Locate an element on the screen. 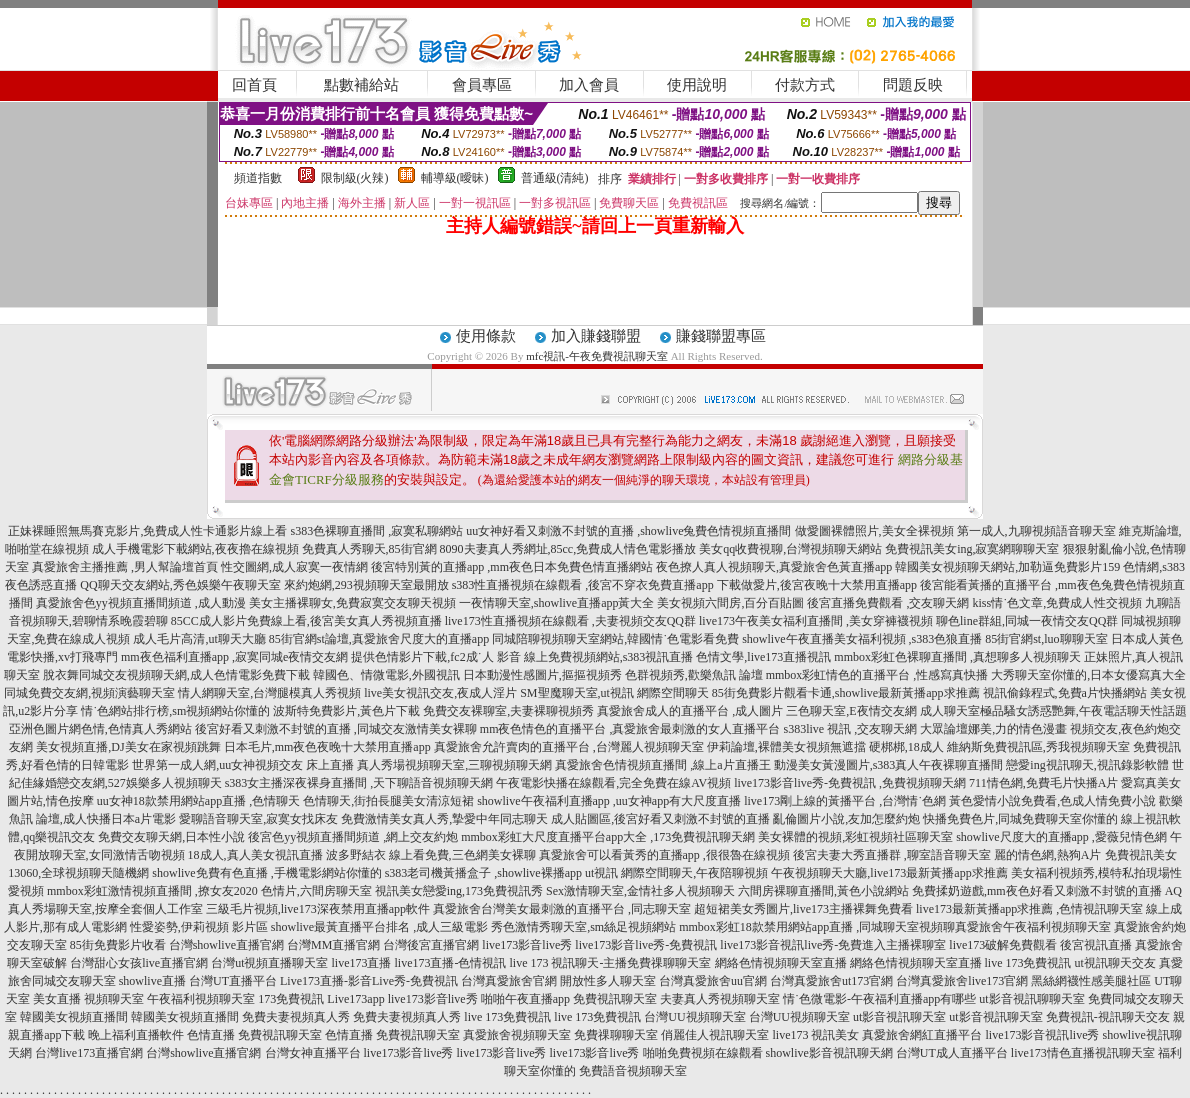 The width and height of the screenshot is (1190, 1098). ut影音視訊聊聊天室 is located at coordinates (1031, 999).